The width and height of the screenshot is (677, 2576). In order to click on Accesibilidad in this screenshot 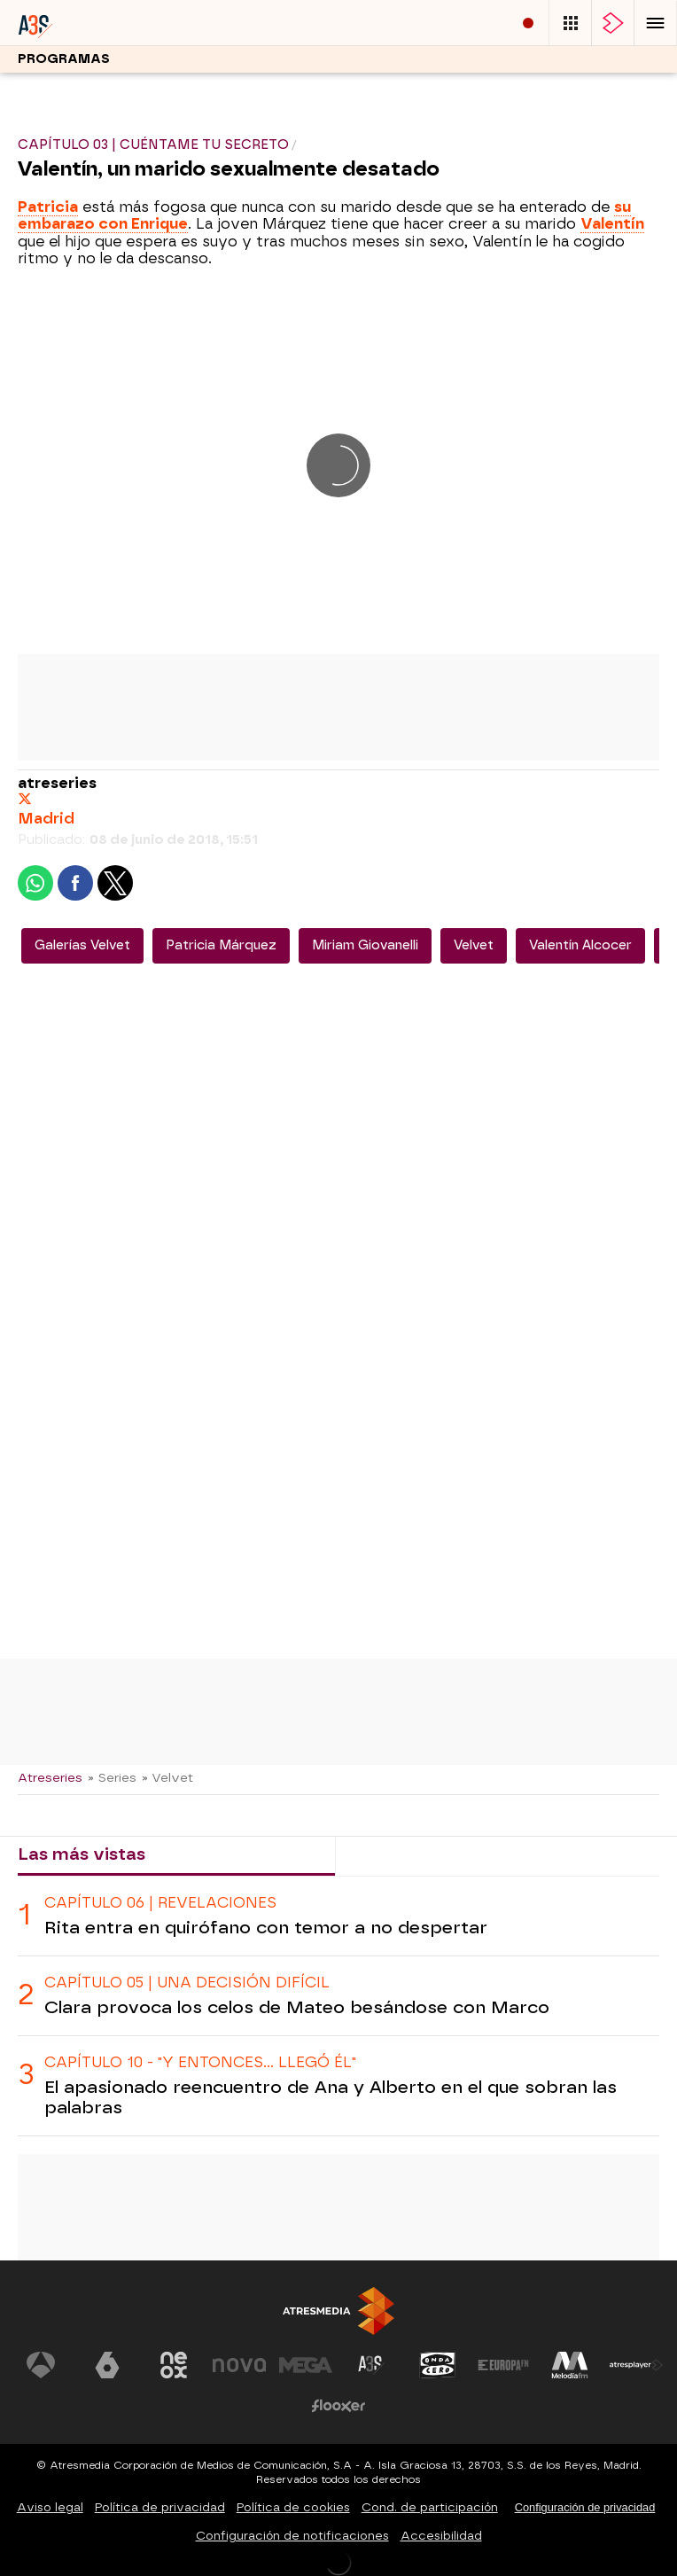, I will do `click(441, 2535)`.